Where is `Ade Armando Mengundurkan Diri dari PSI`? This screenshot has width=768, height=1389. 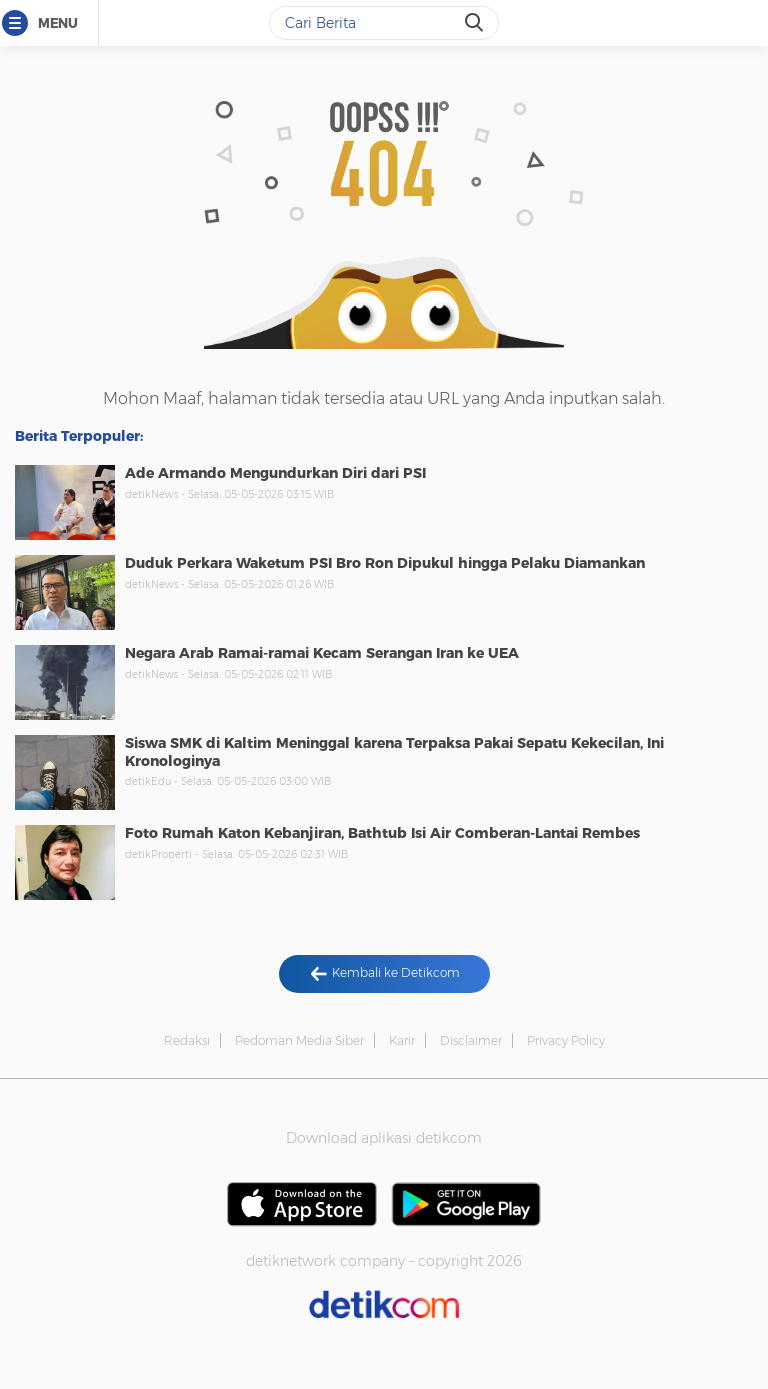 Ade Armando Mengundurkan Diri dari PSI is located at coordinates (275, 473).